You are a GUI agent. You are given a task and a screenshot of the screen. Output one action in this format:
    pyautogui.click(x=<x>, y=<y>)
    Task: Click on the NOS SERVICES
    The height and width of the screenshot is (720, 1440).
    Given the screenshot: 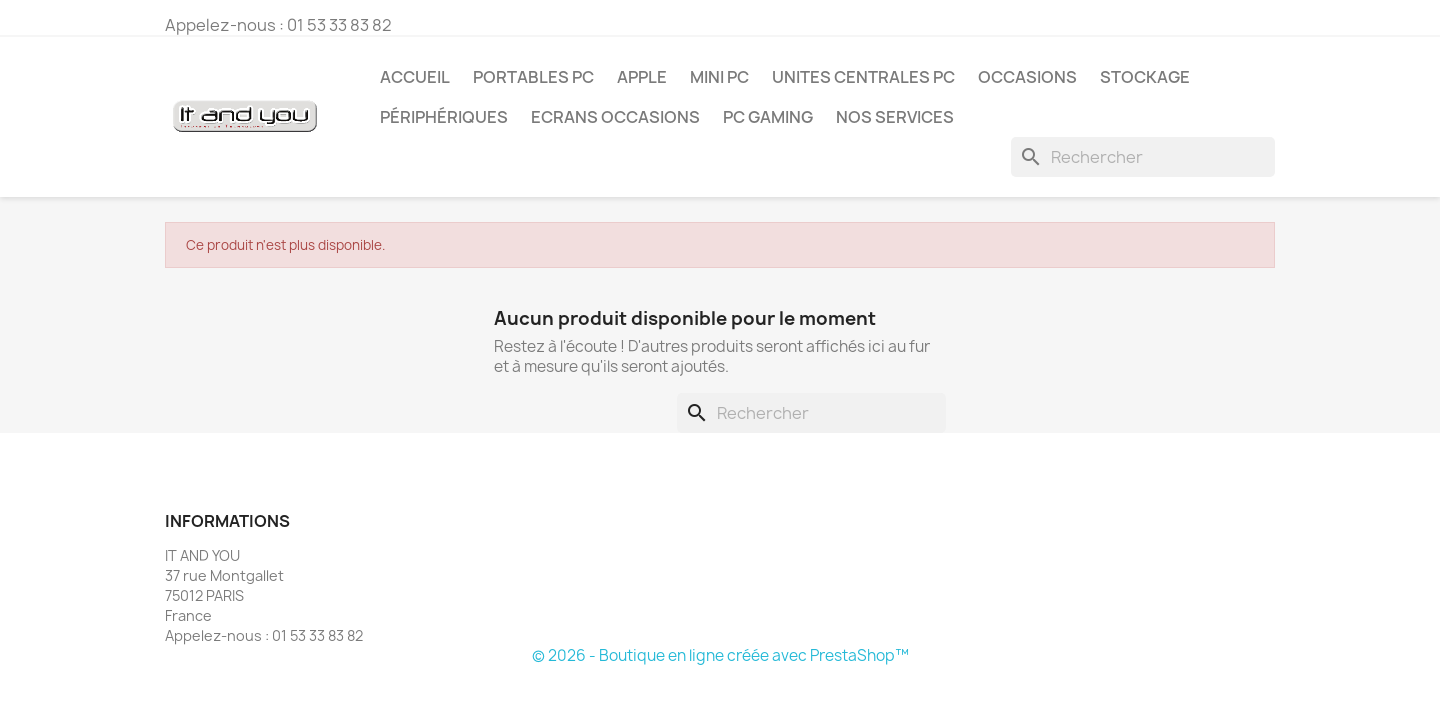 What is the action you would take?
    pyautogui.click(x=895, y=117)
    